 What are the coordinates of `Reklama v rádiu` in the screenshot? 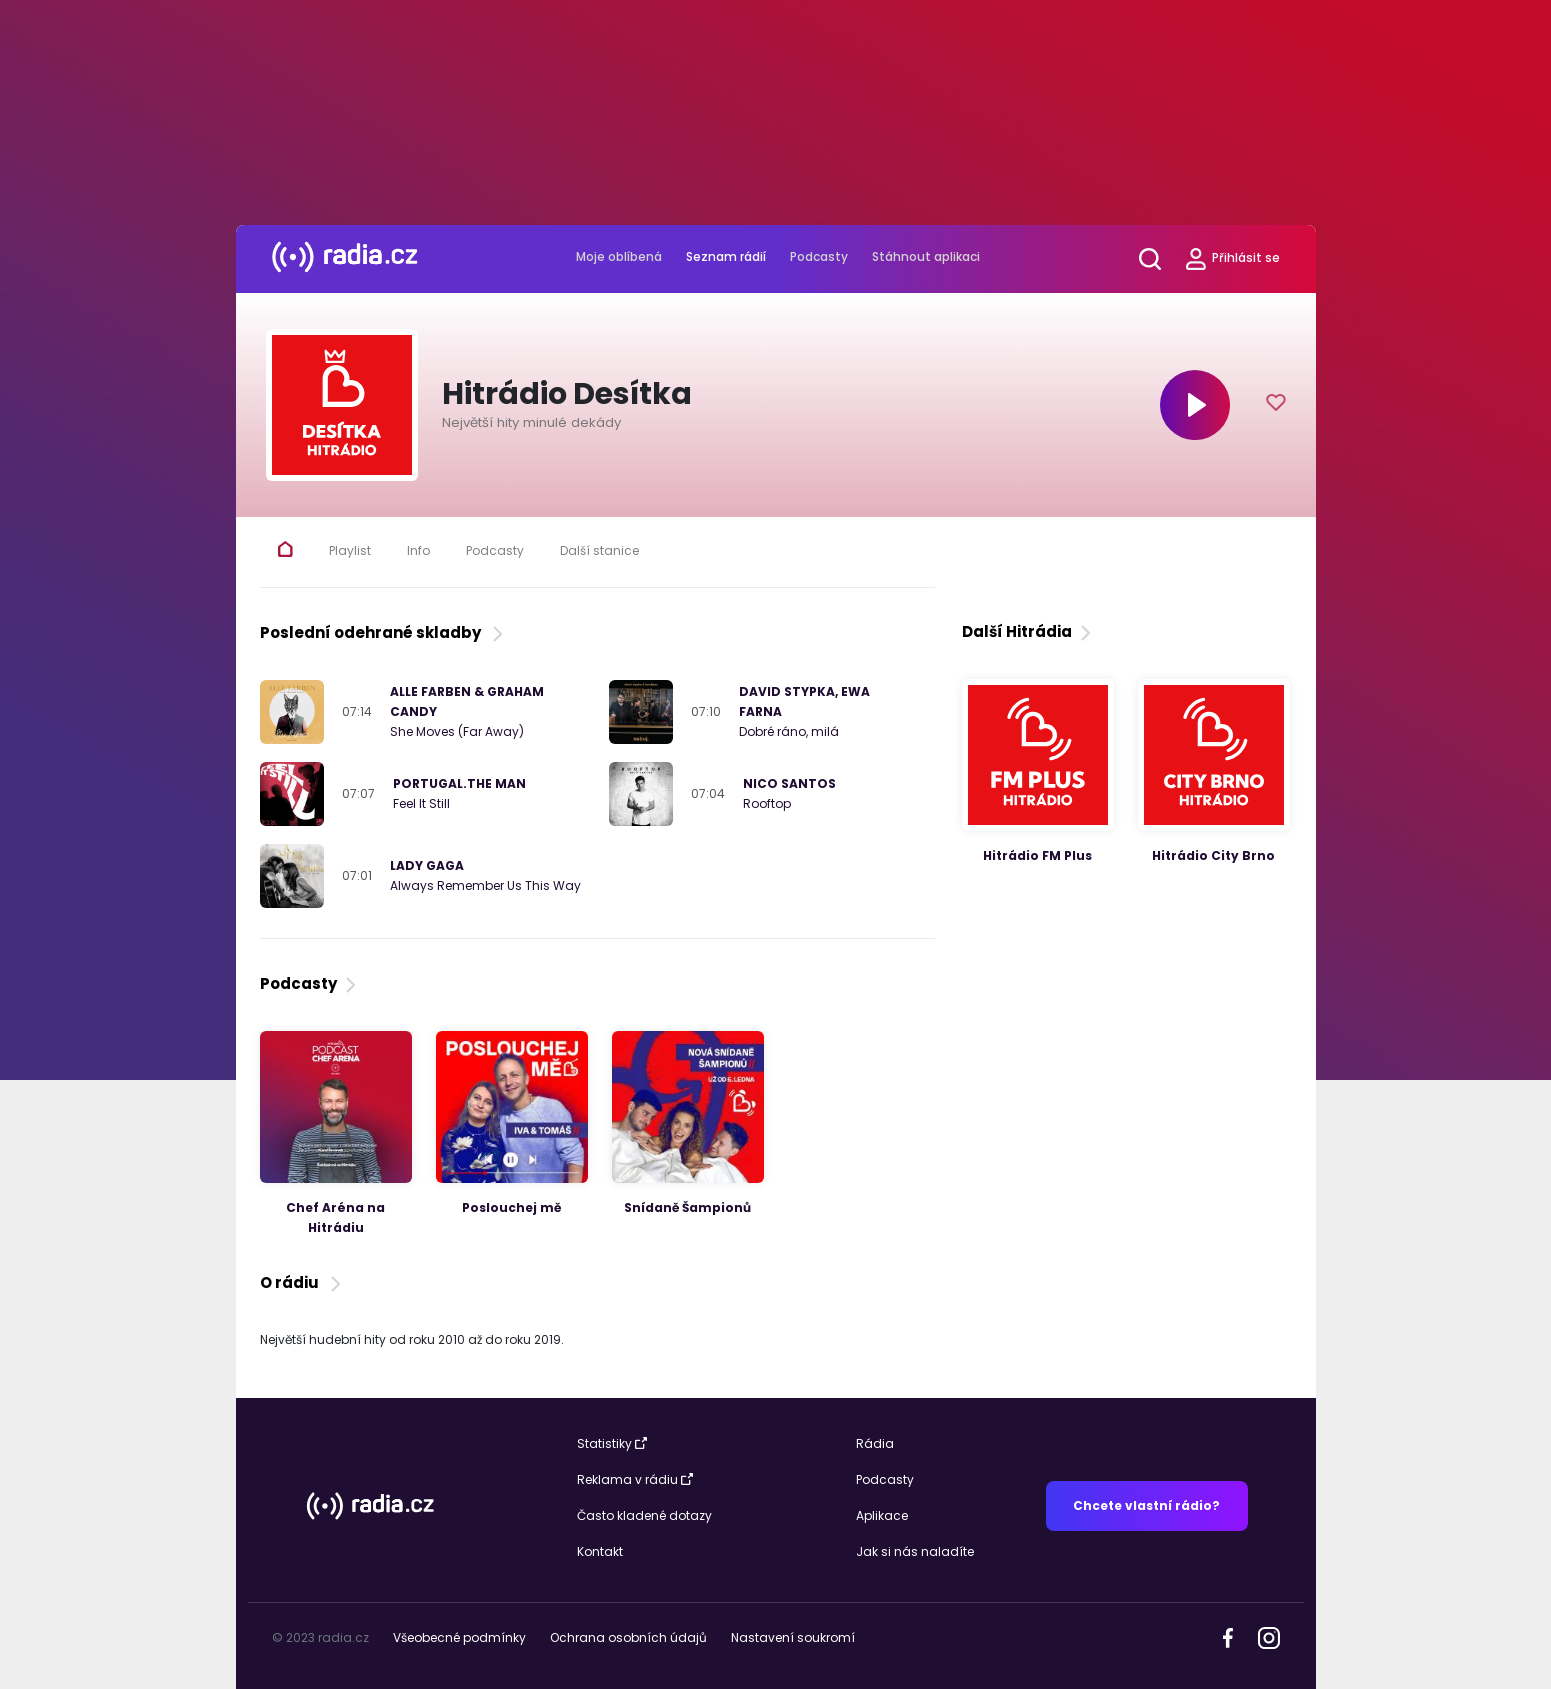 It's located at (635, 1479).